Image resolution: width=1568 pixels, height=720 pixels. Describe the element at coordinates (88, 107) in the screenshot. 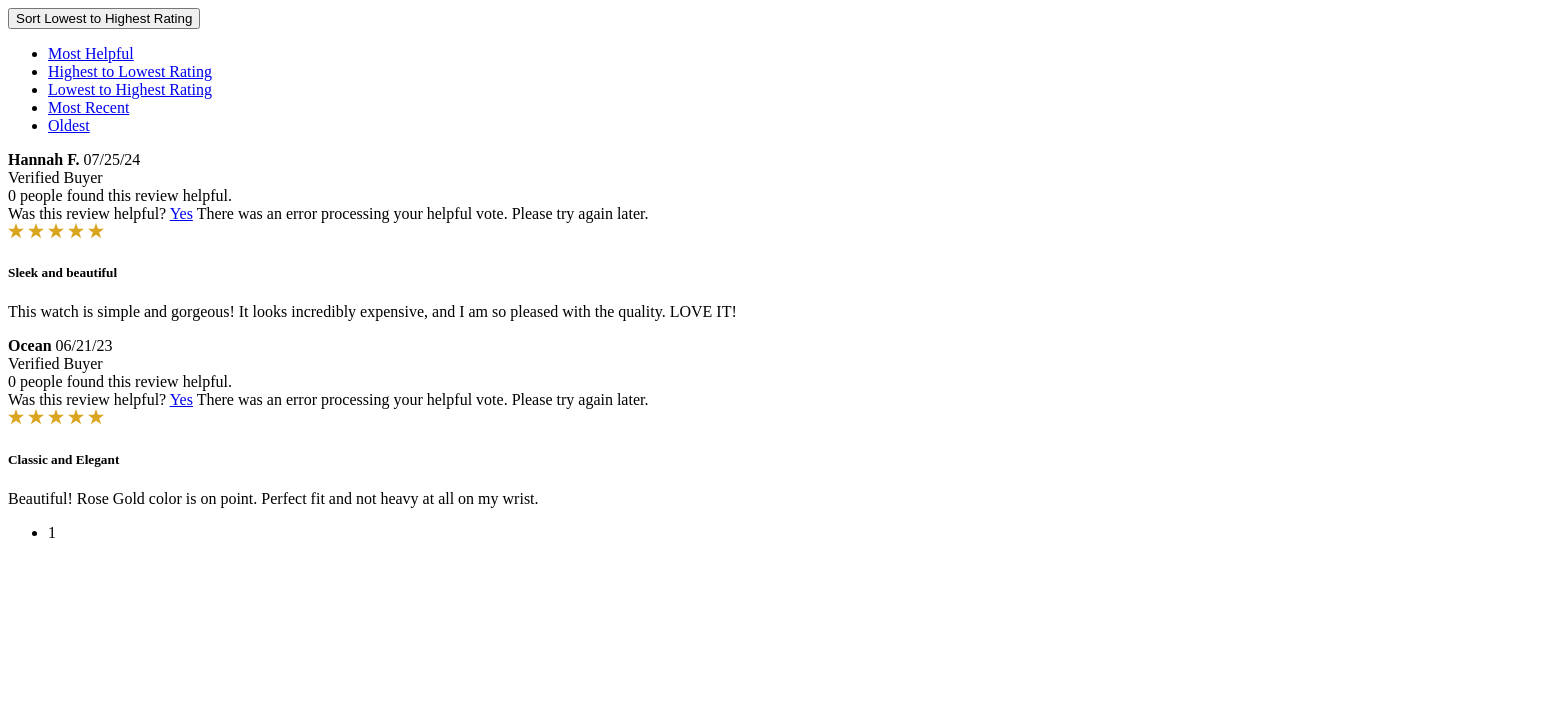

I see `Most Recent` at that location.